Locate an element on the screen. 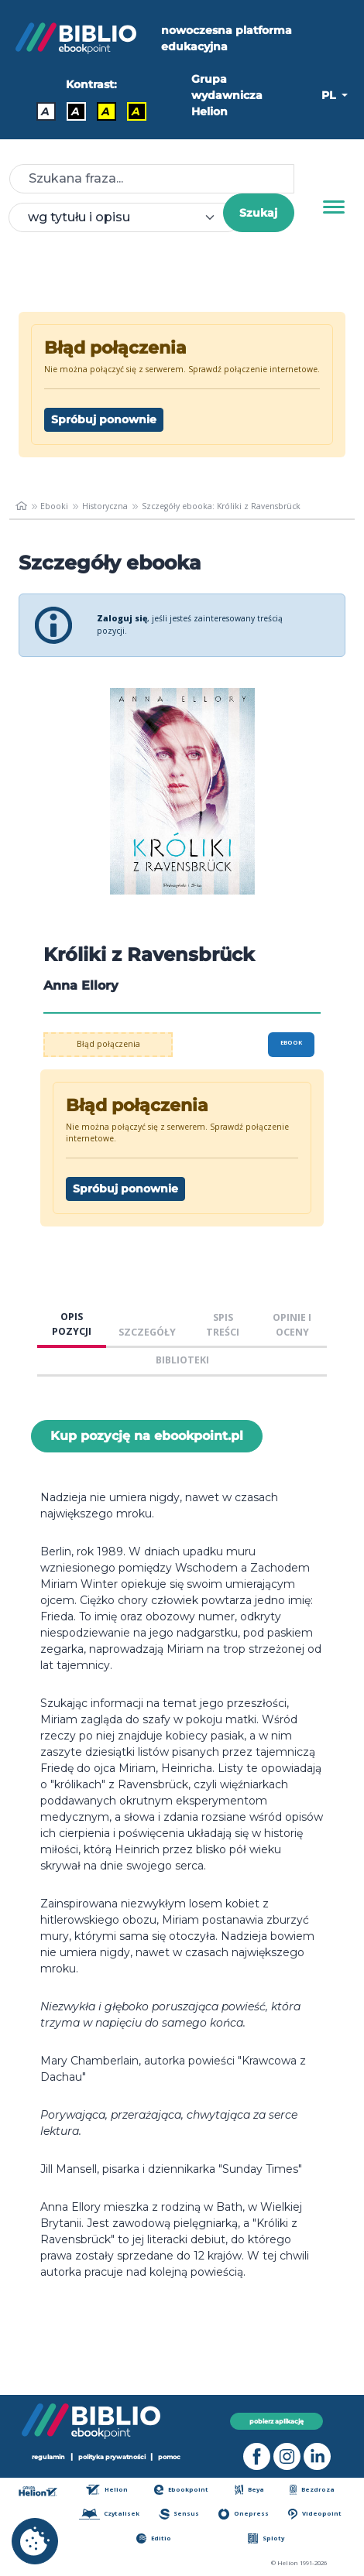 The image size is (364, 2576). SPIS TREŚCI [tab] is located at coordinates (222, 1325).